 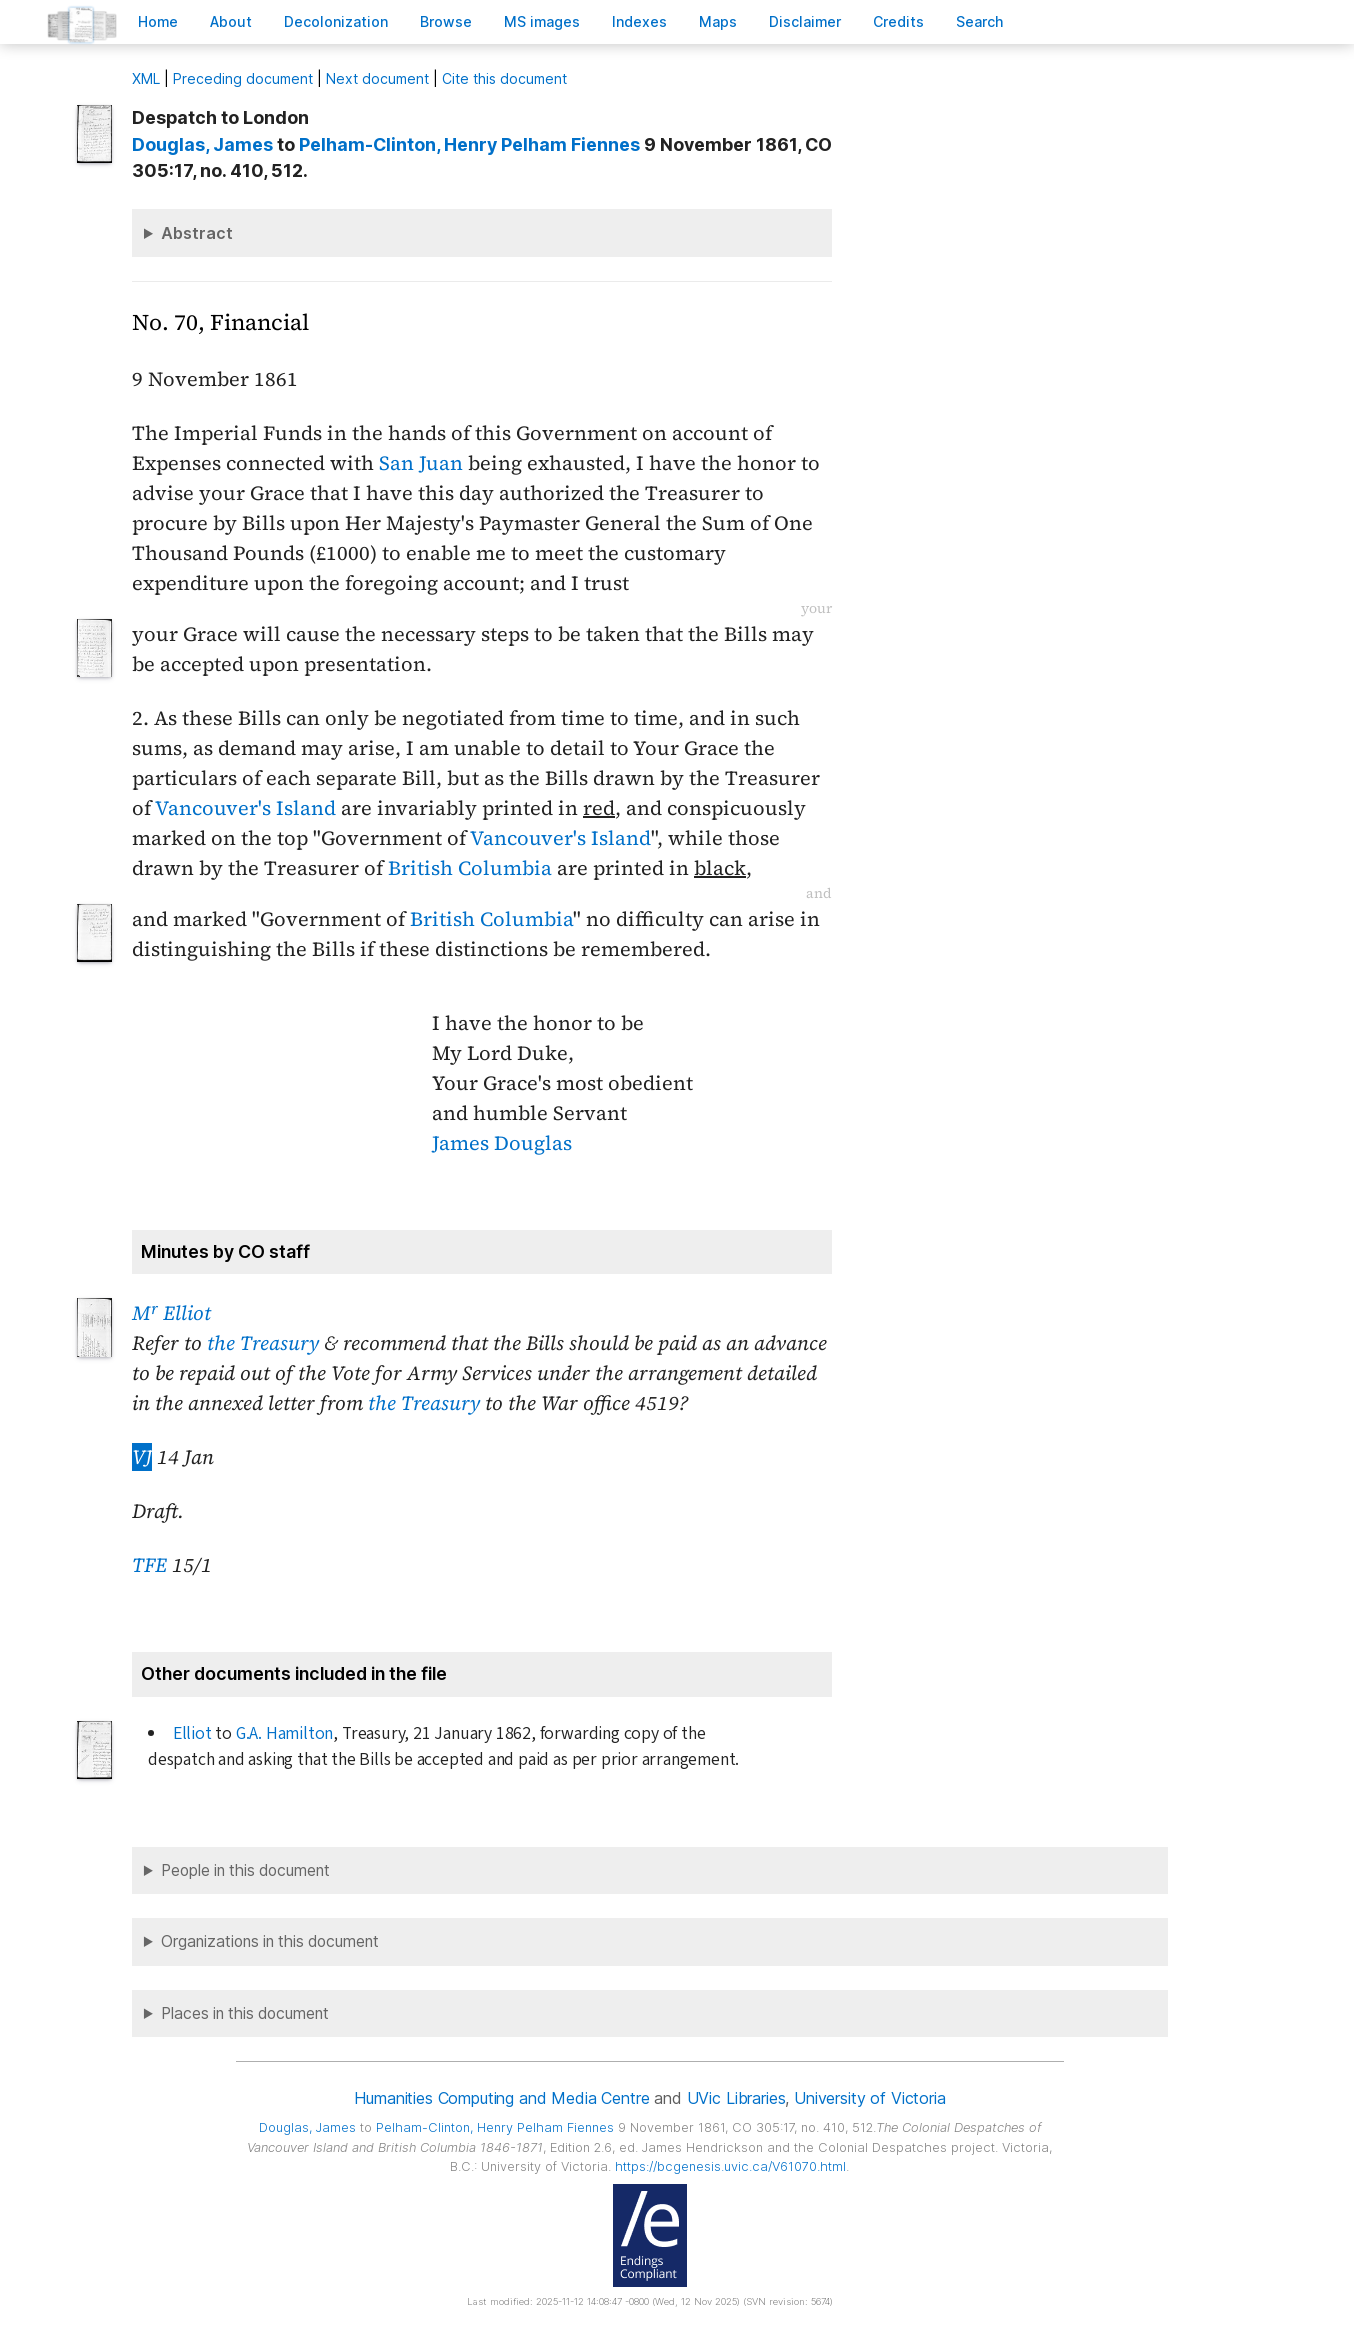 I want to click on https://bcgenesis.uvic.ca/V61070.html, so click(x=730, y=2166).